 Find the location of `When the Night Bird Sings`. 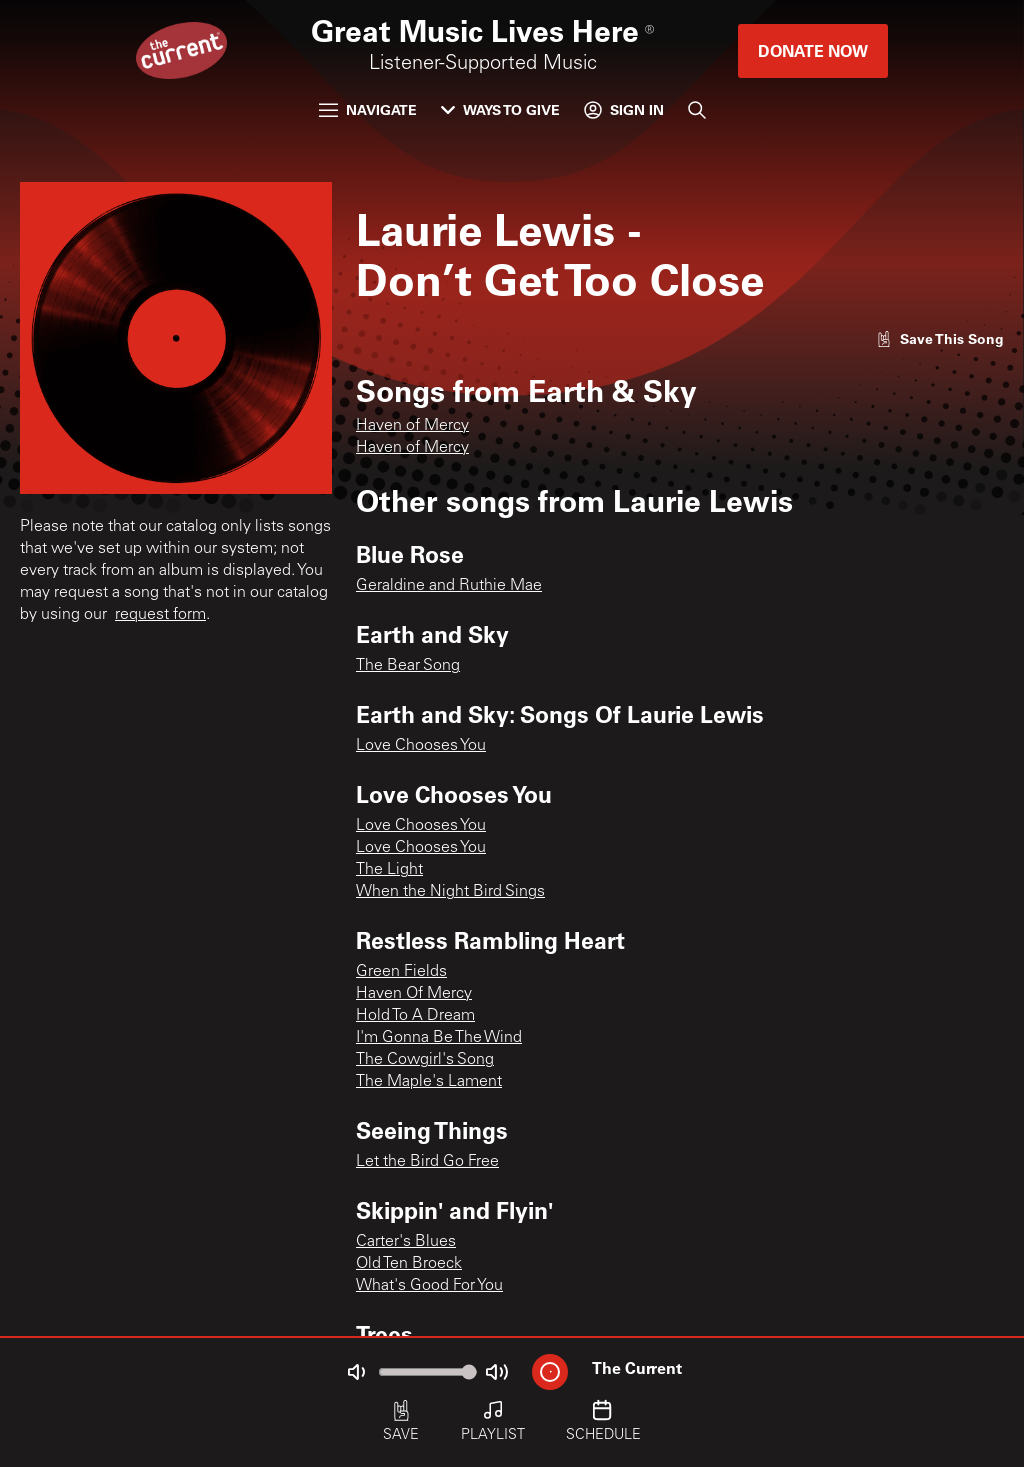

When the Night Bird Sings is located at coordinates (450, 892).